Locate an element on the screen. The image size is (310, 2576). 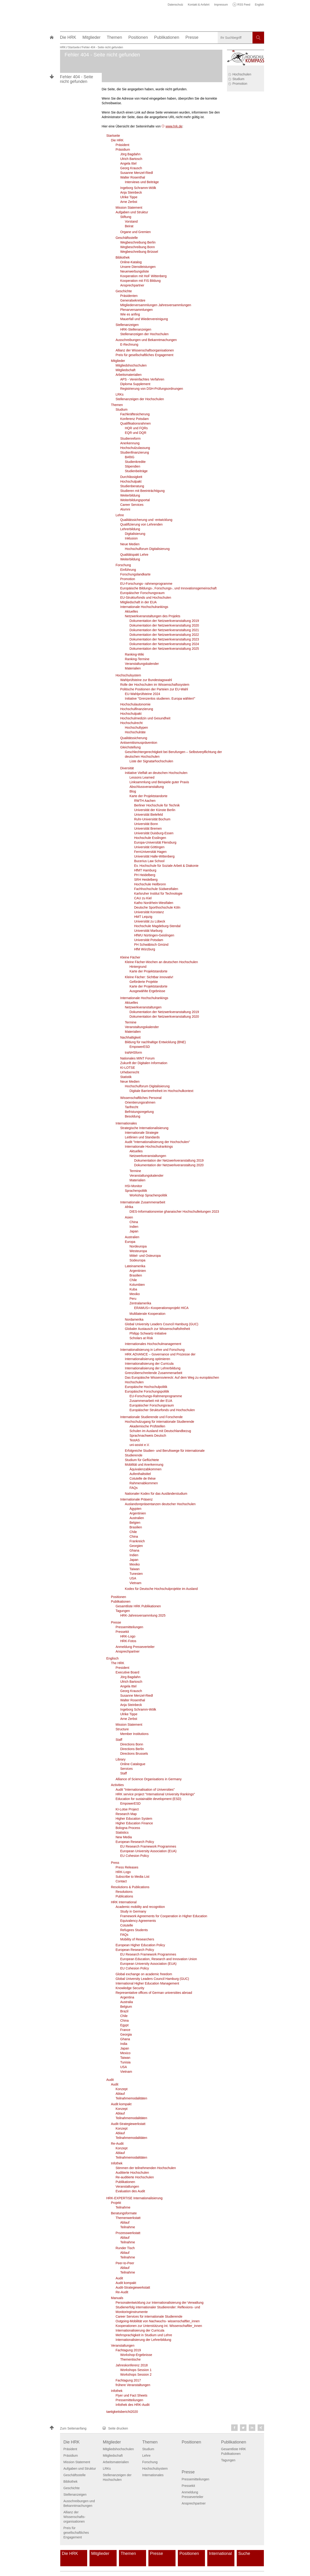
Internationale Präsenz is located at coordinates (136, 1499).